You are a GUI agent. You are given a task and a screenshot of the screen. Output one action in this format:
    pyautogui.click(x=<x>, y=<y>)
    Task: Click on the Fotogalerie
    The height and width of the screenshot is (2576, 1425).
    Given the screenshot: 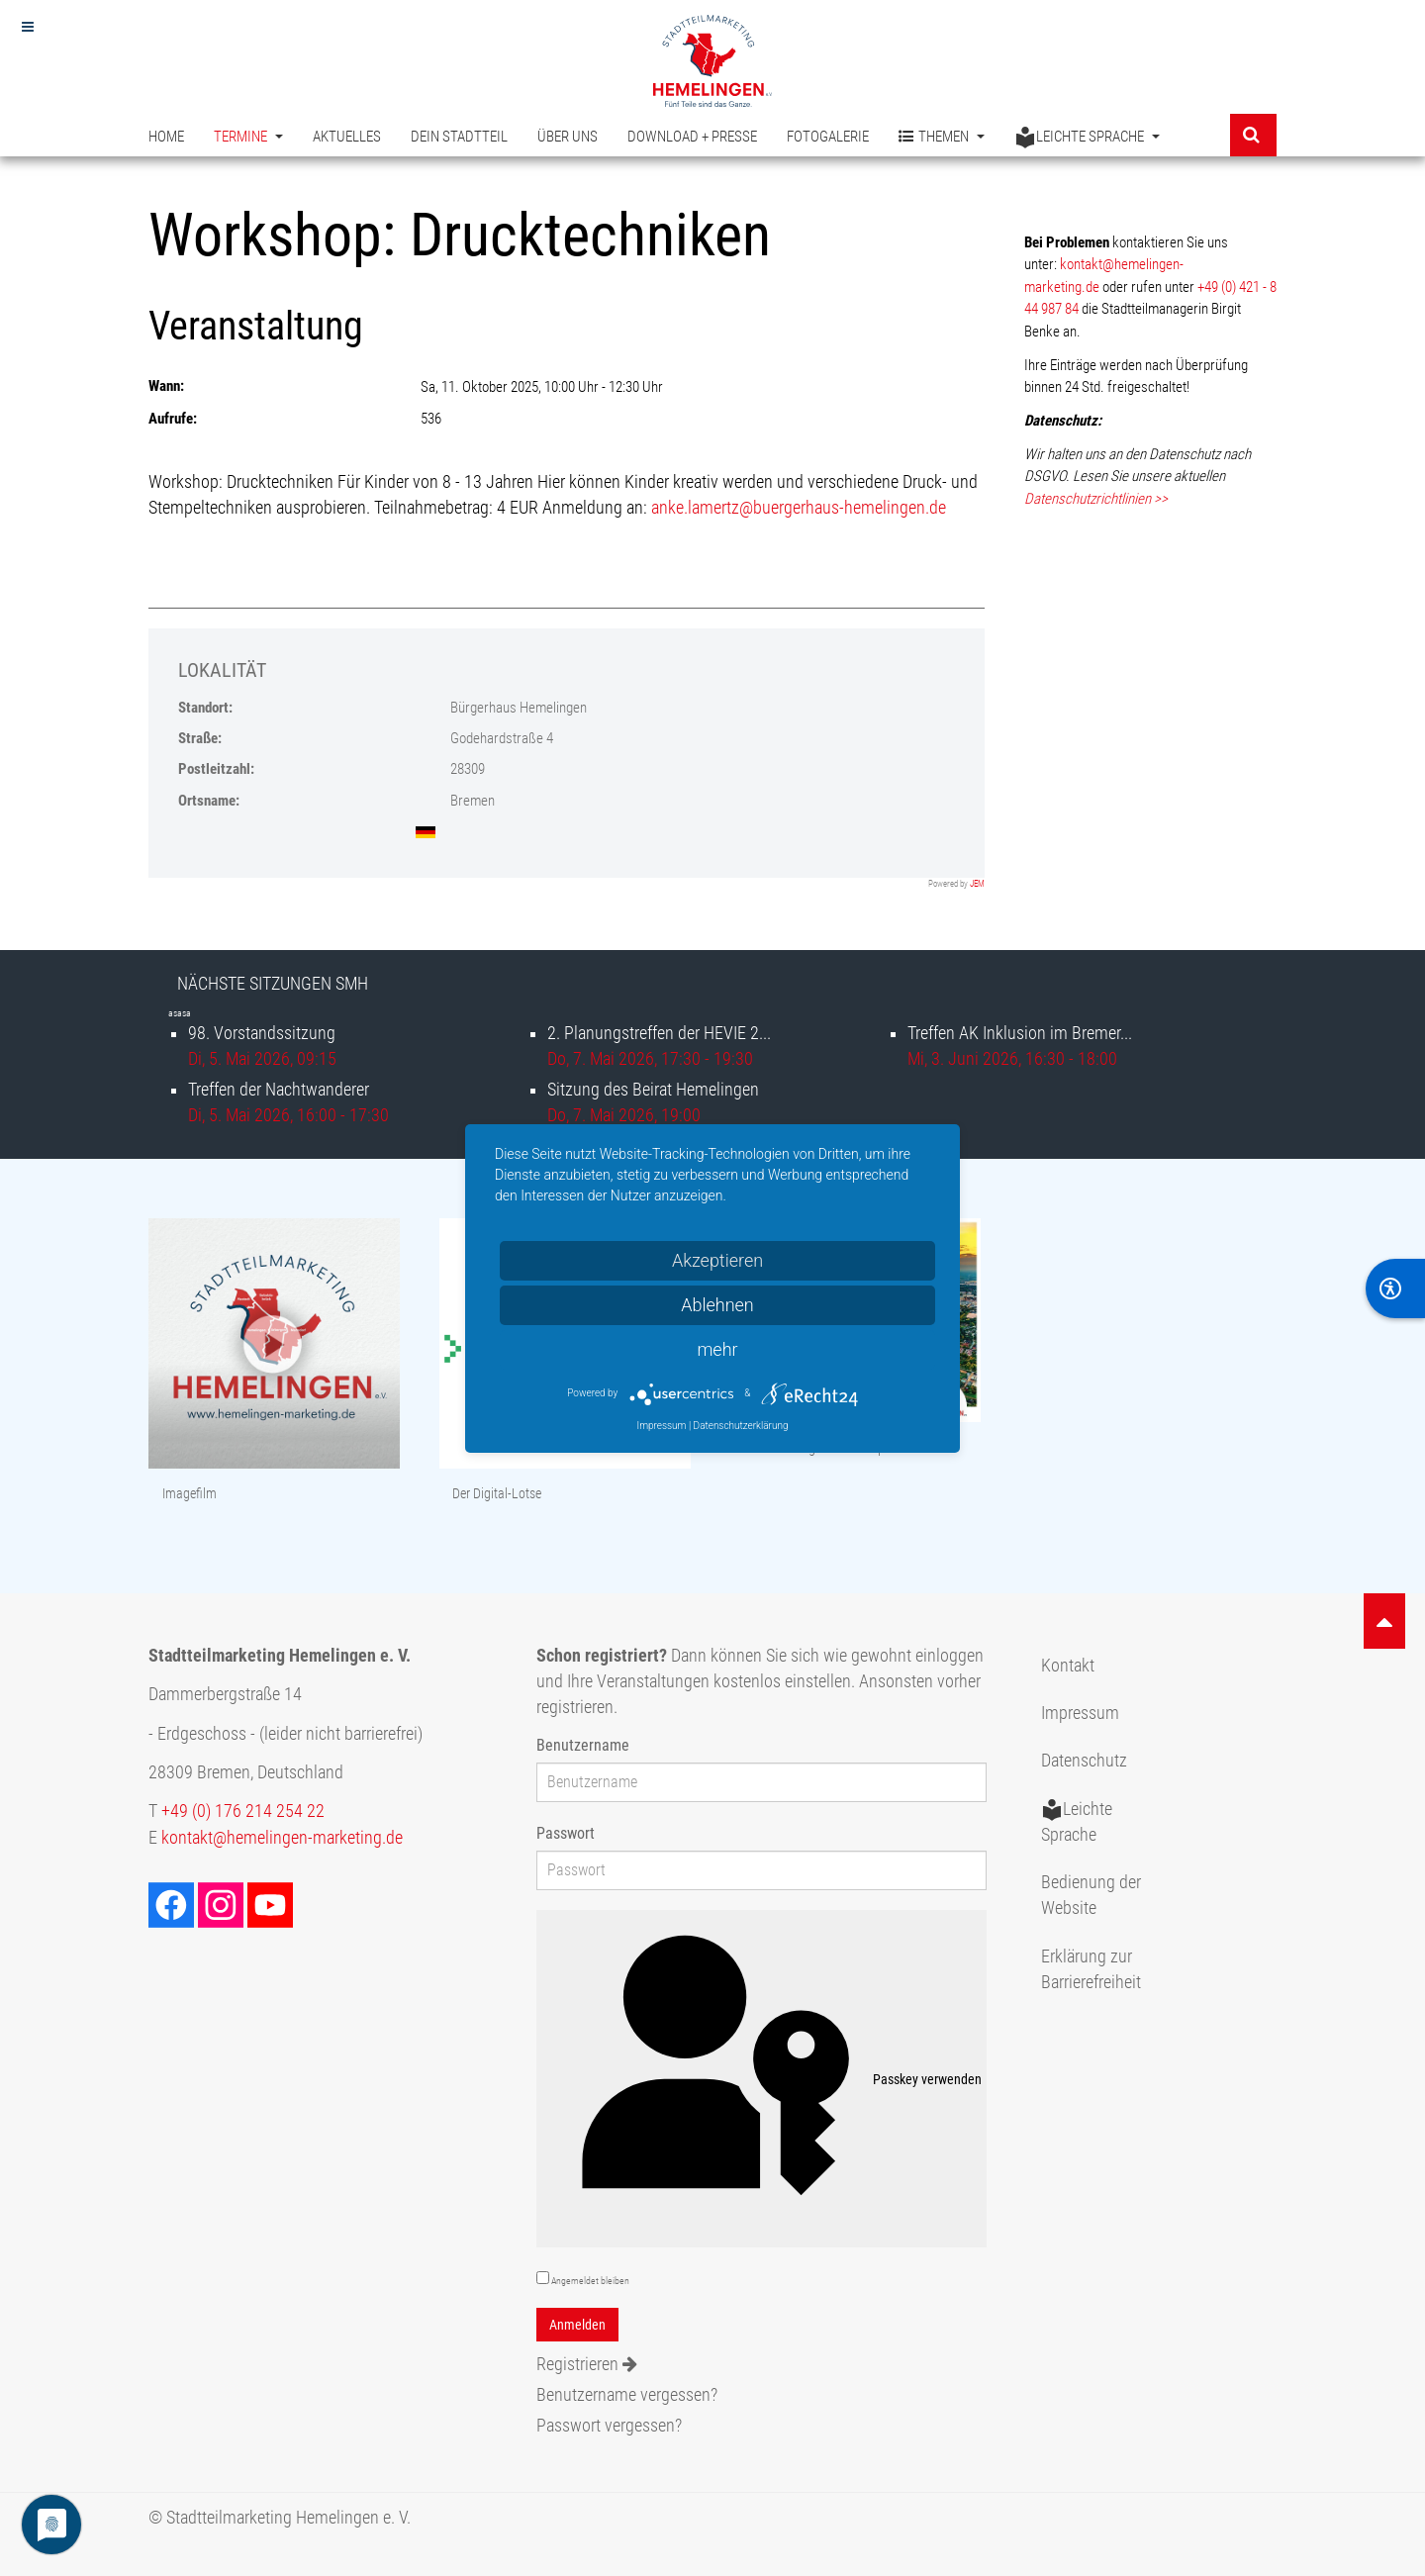 What is the action you would take?
    pyautogui.click(x=828, y=136)
    